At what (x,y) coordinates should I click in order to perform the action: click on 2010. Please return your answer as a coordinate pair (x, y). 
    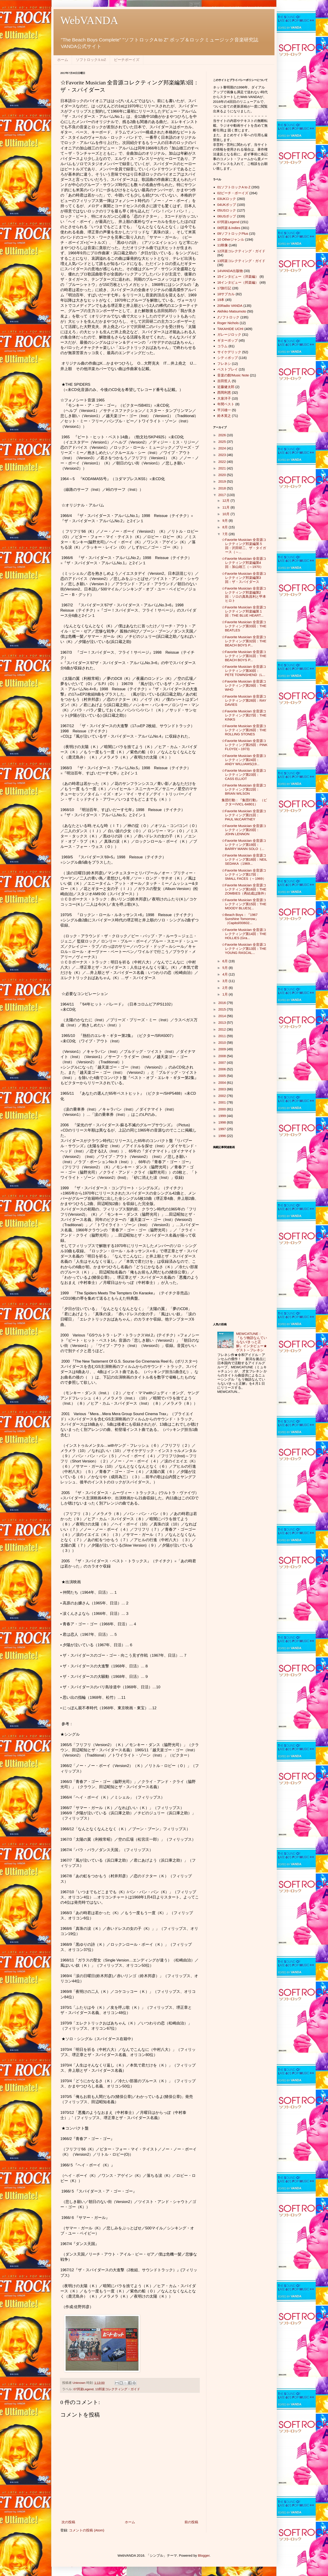
    Looking at the image, I should click on (222, 1042).